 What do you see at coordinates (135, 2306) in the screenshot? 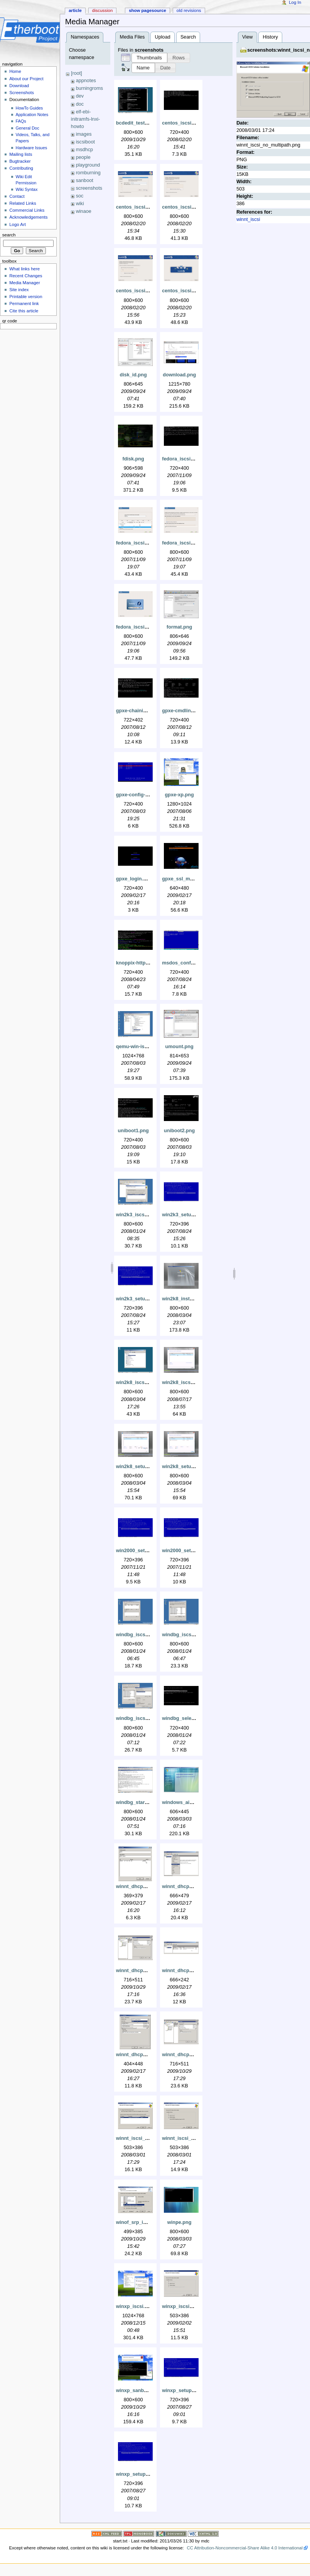
I see `winxp_iscsi.png` at bounding box center [135, 2306].